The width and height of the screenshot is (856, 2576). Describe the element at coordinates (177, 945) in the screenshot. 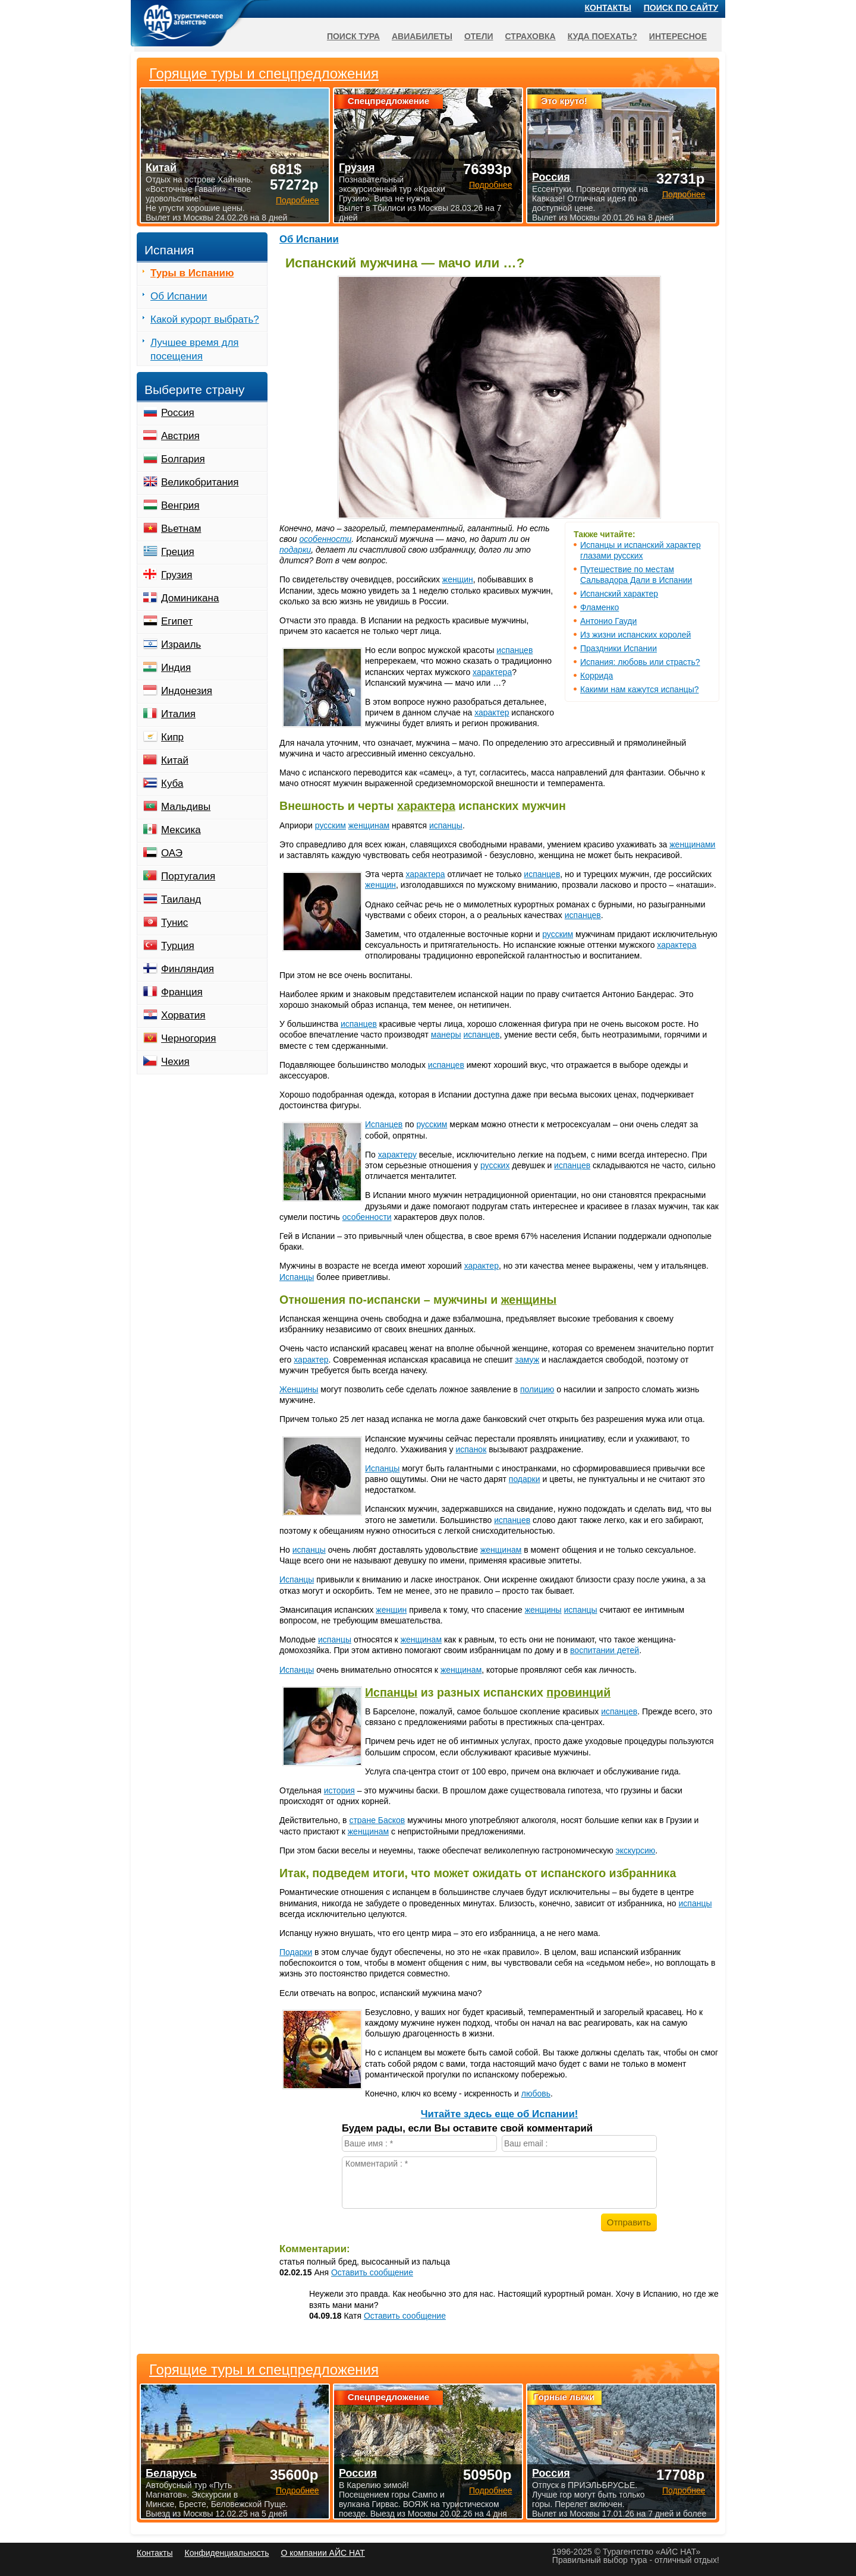

I see `Турция` at that location.